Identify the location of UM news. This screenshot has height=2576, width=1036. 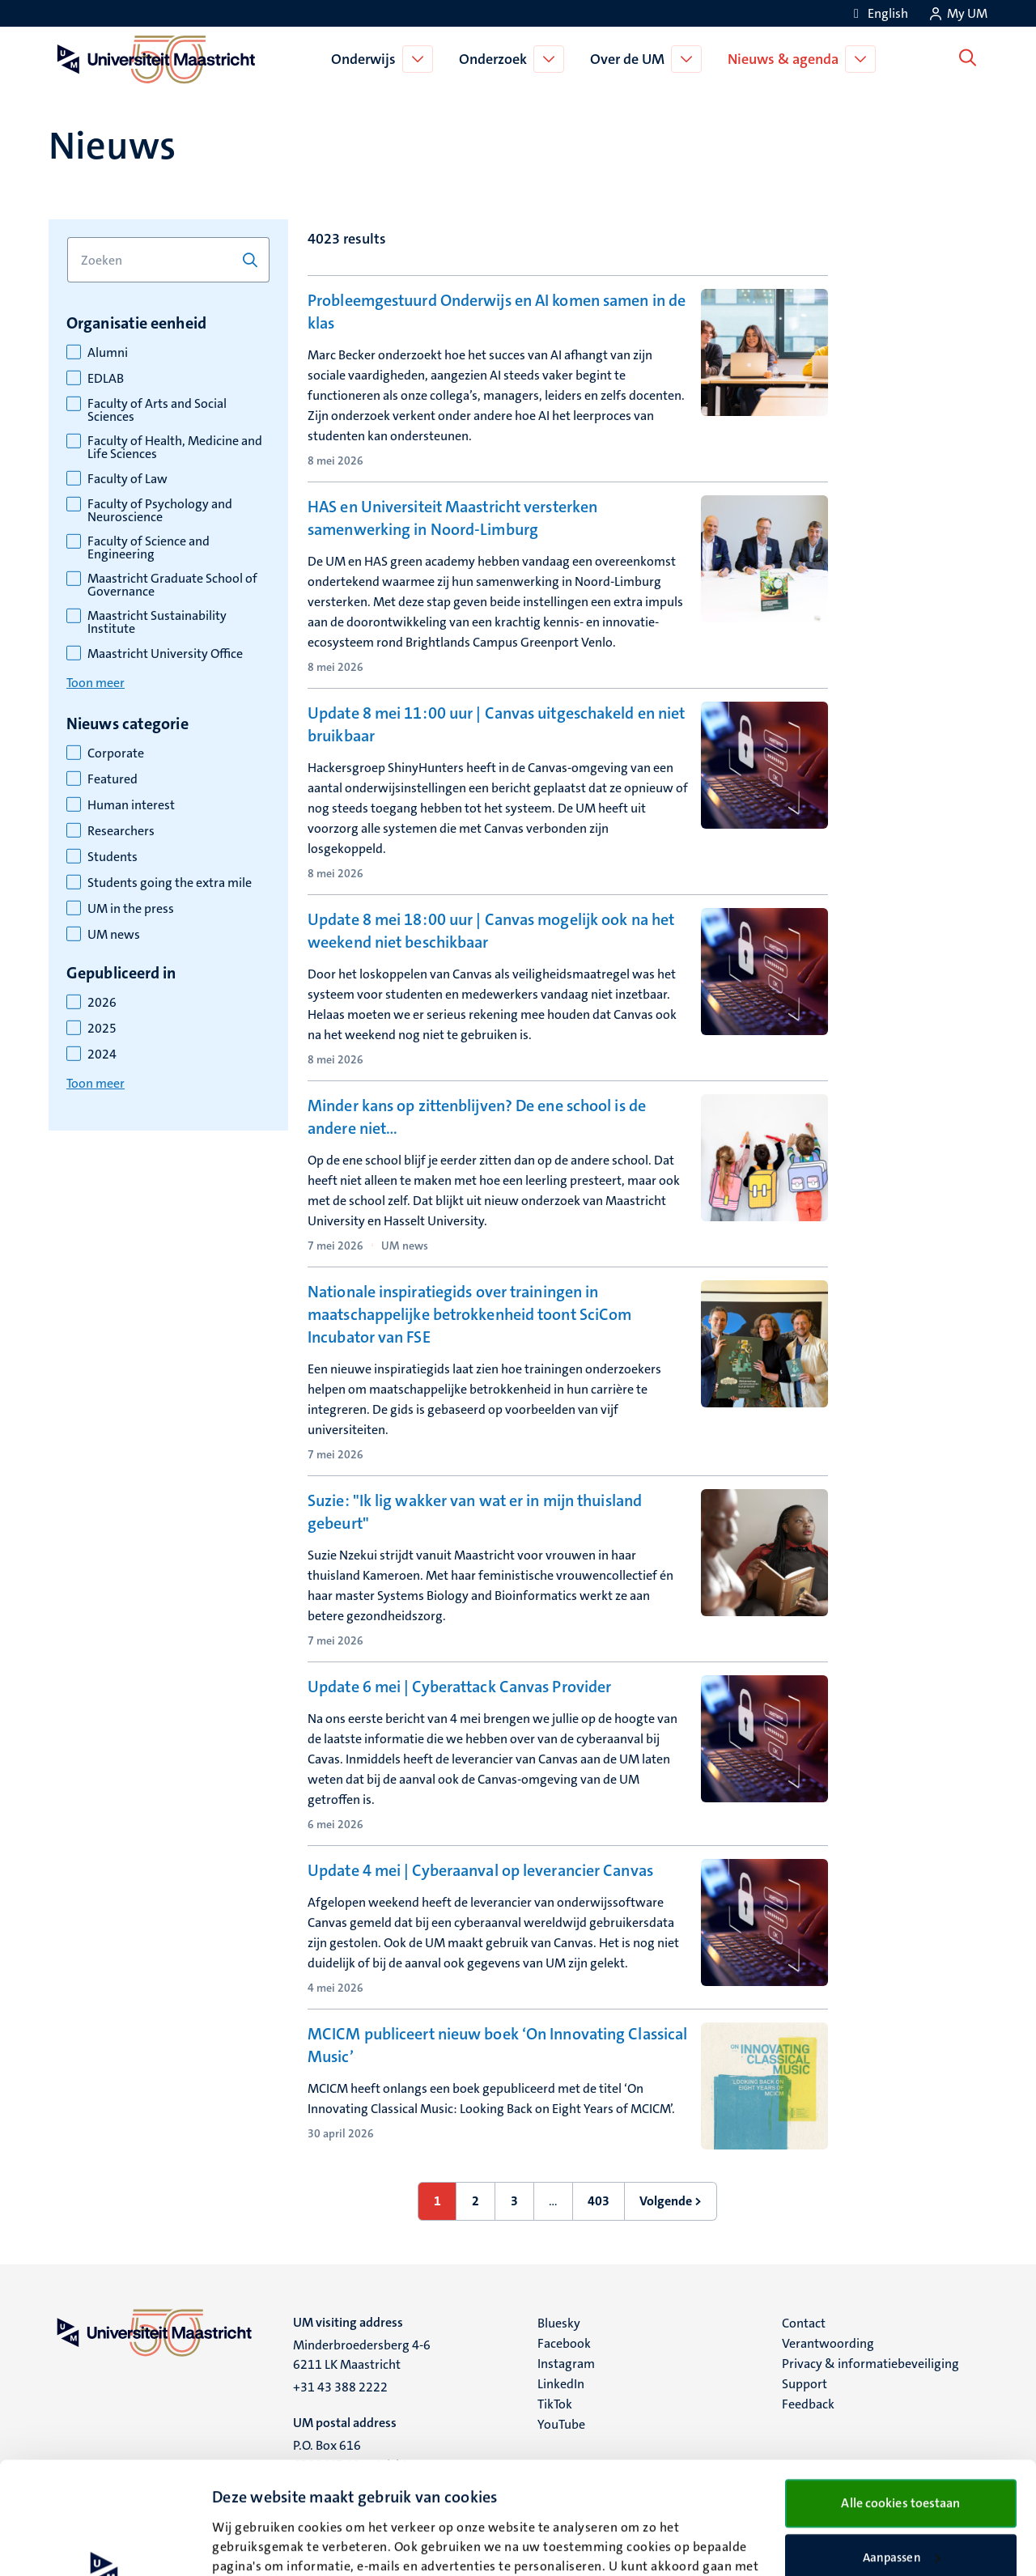
(113, 934).